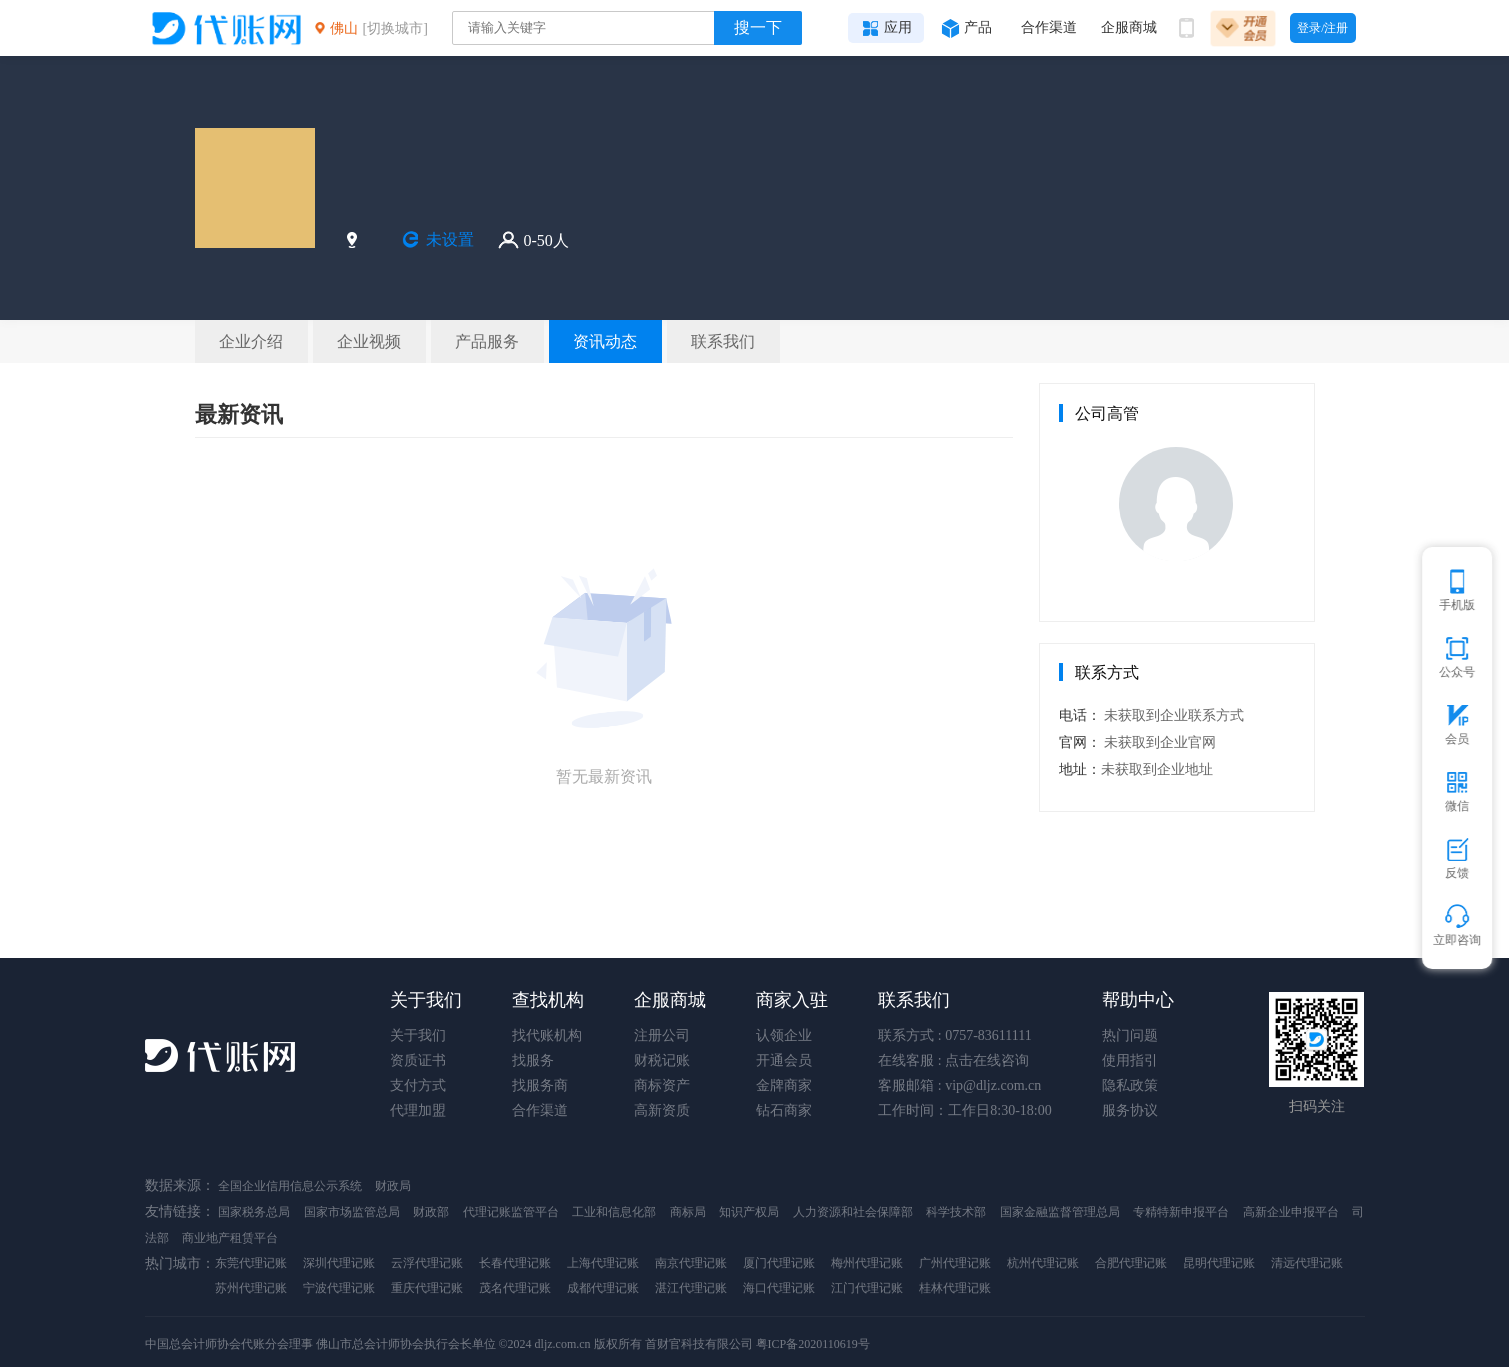 This screenshot has width=1509, height=1367. Describe the element at coordinates (662, 1110) in the screenshot. I see `高新资质` at that location.